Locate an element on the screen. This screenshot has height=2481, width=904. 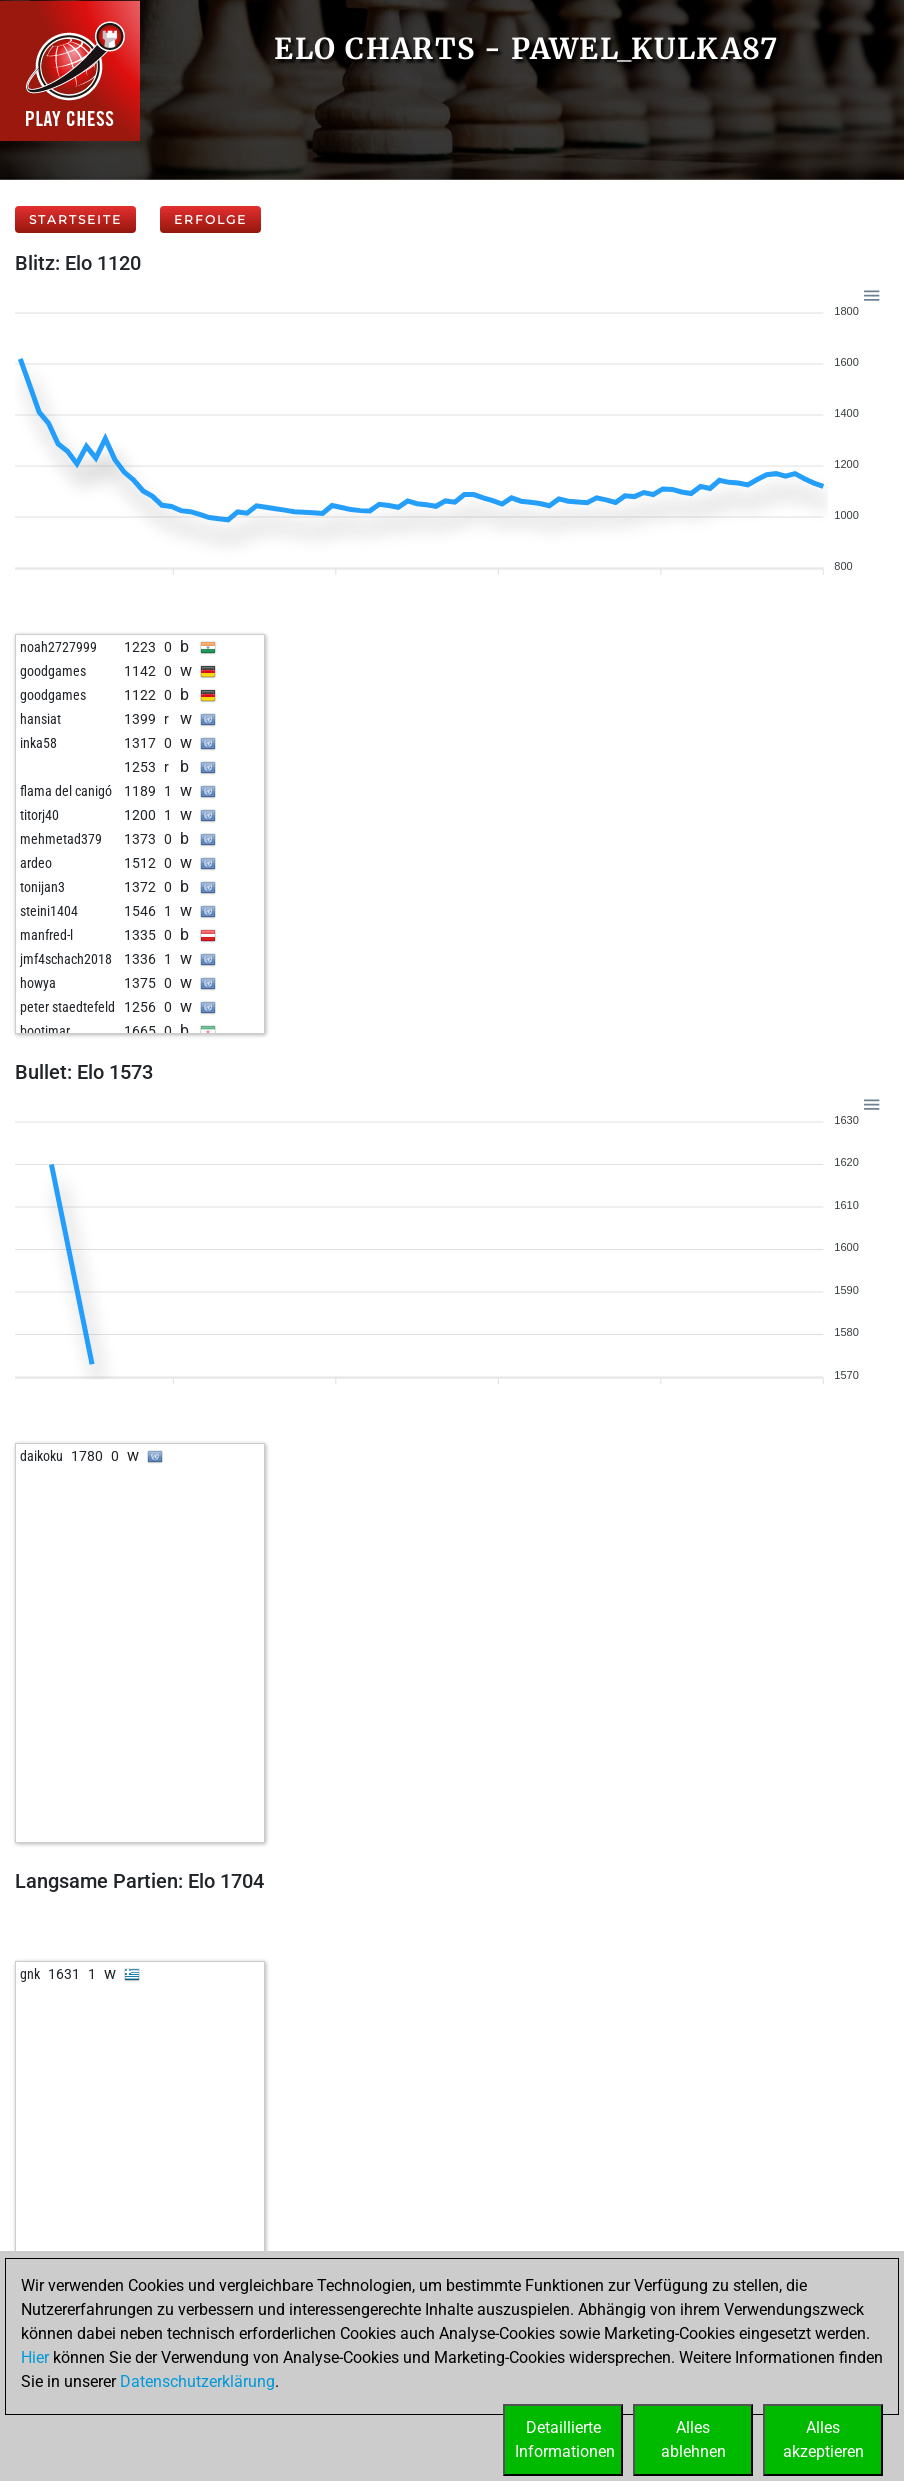
Allesakzeptieren is located at coordinates (823, 2439).